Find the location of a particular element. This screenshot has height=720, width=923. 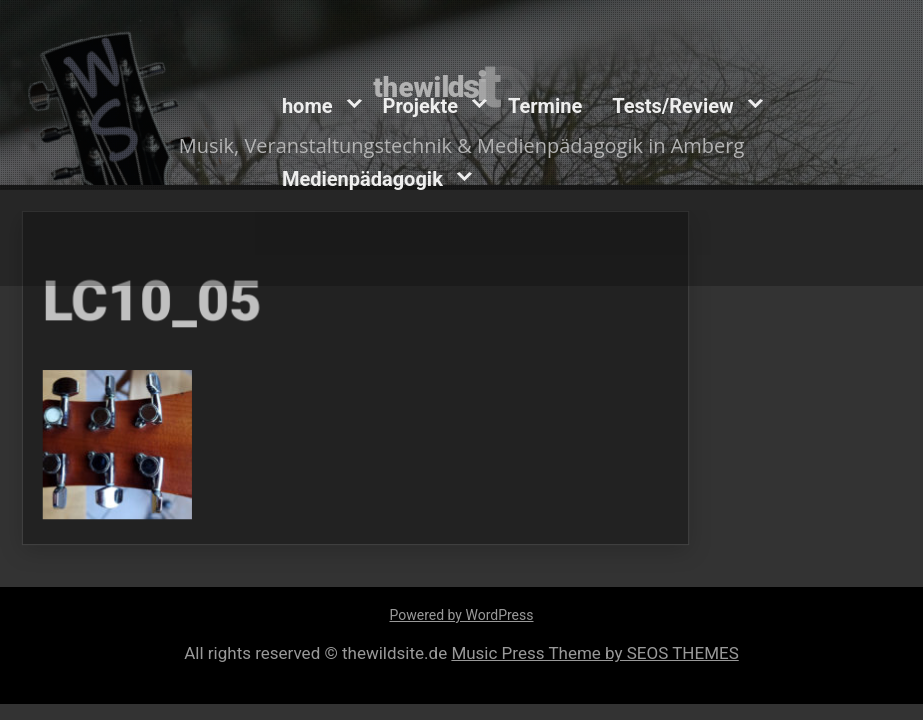

Termine is located at coordinates (545, 106).